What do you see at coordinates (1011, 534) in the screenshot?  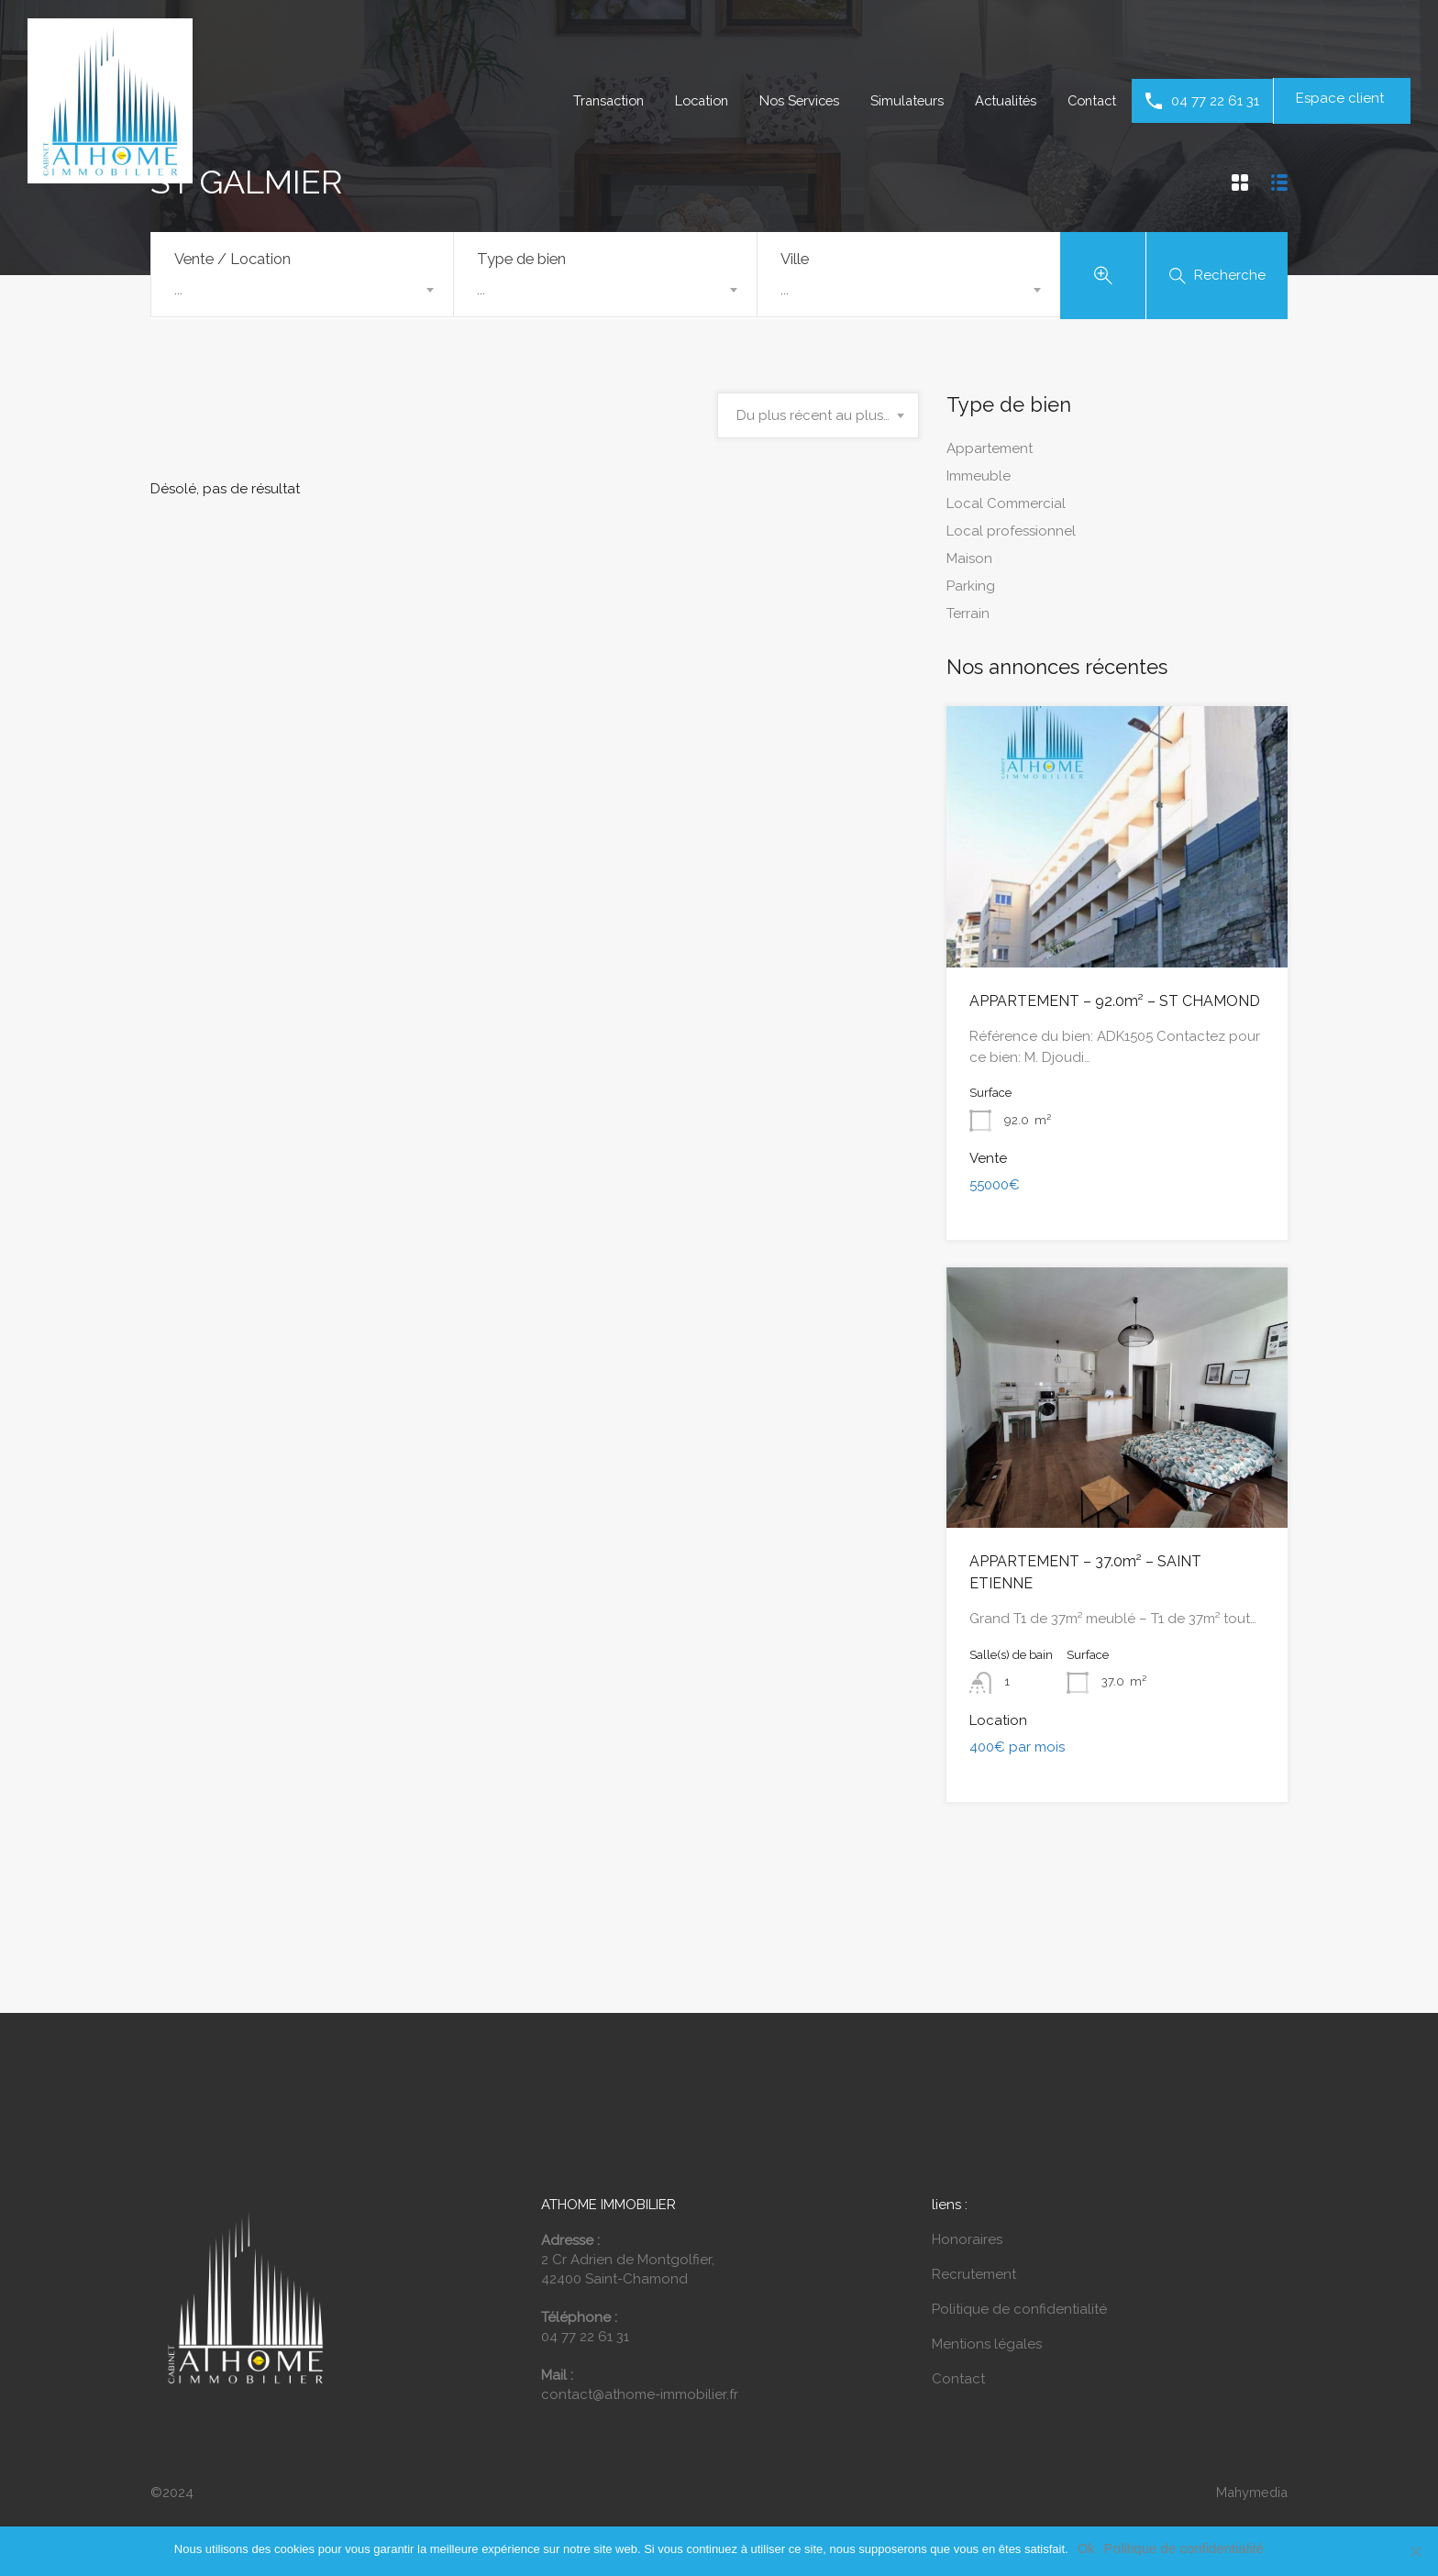 I see `Local professionnel` at bounding box center [1011, 534].